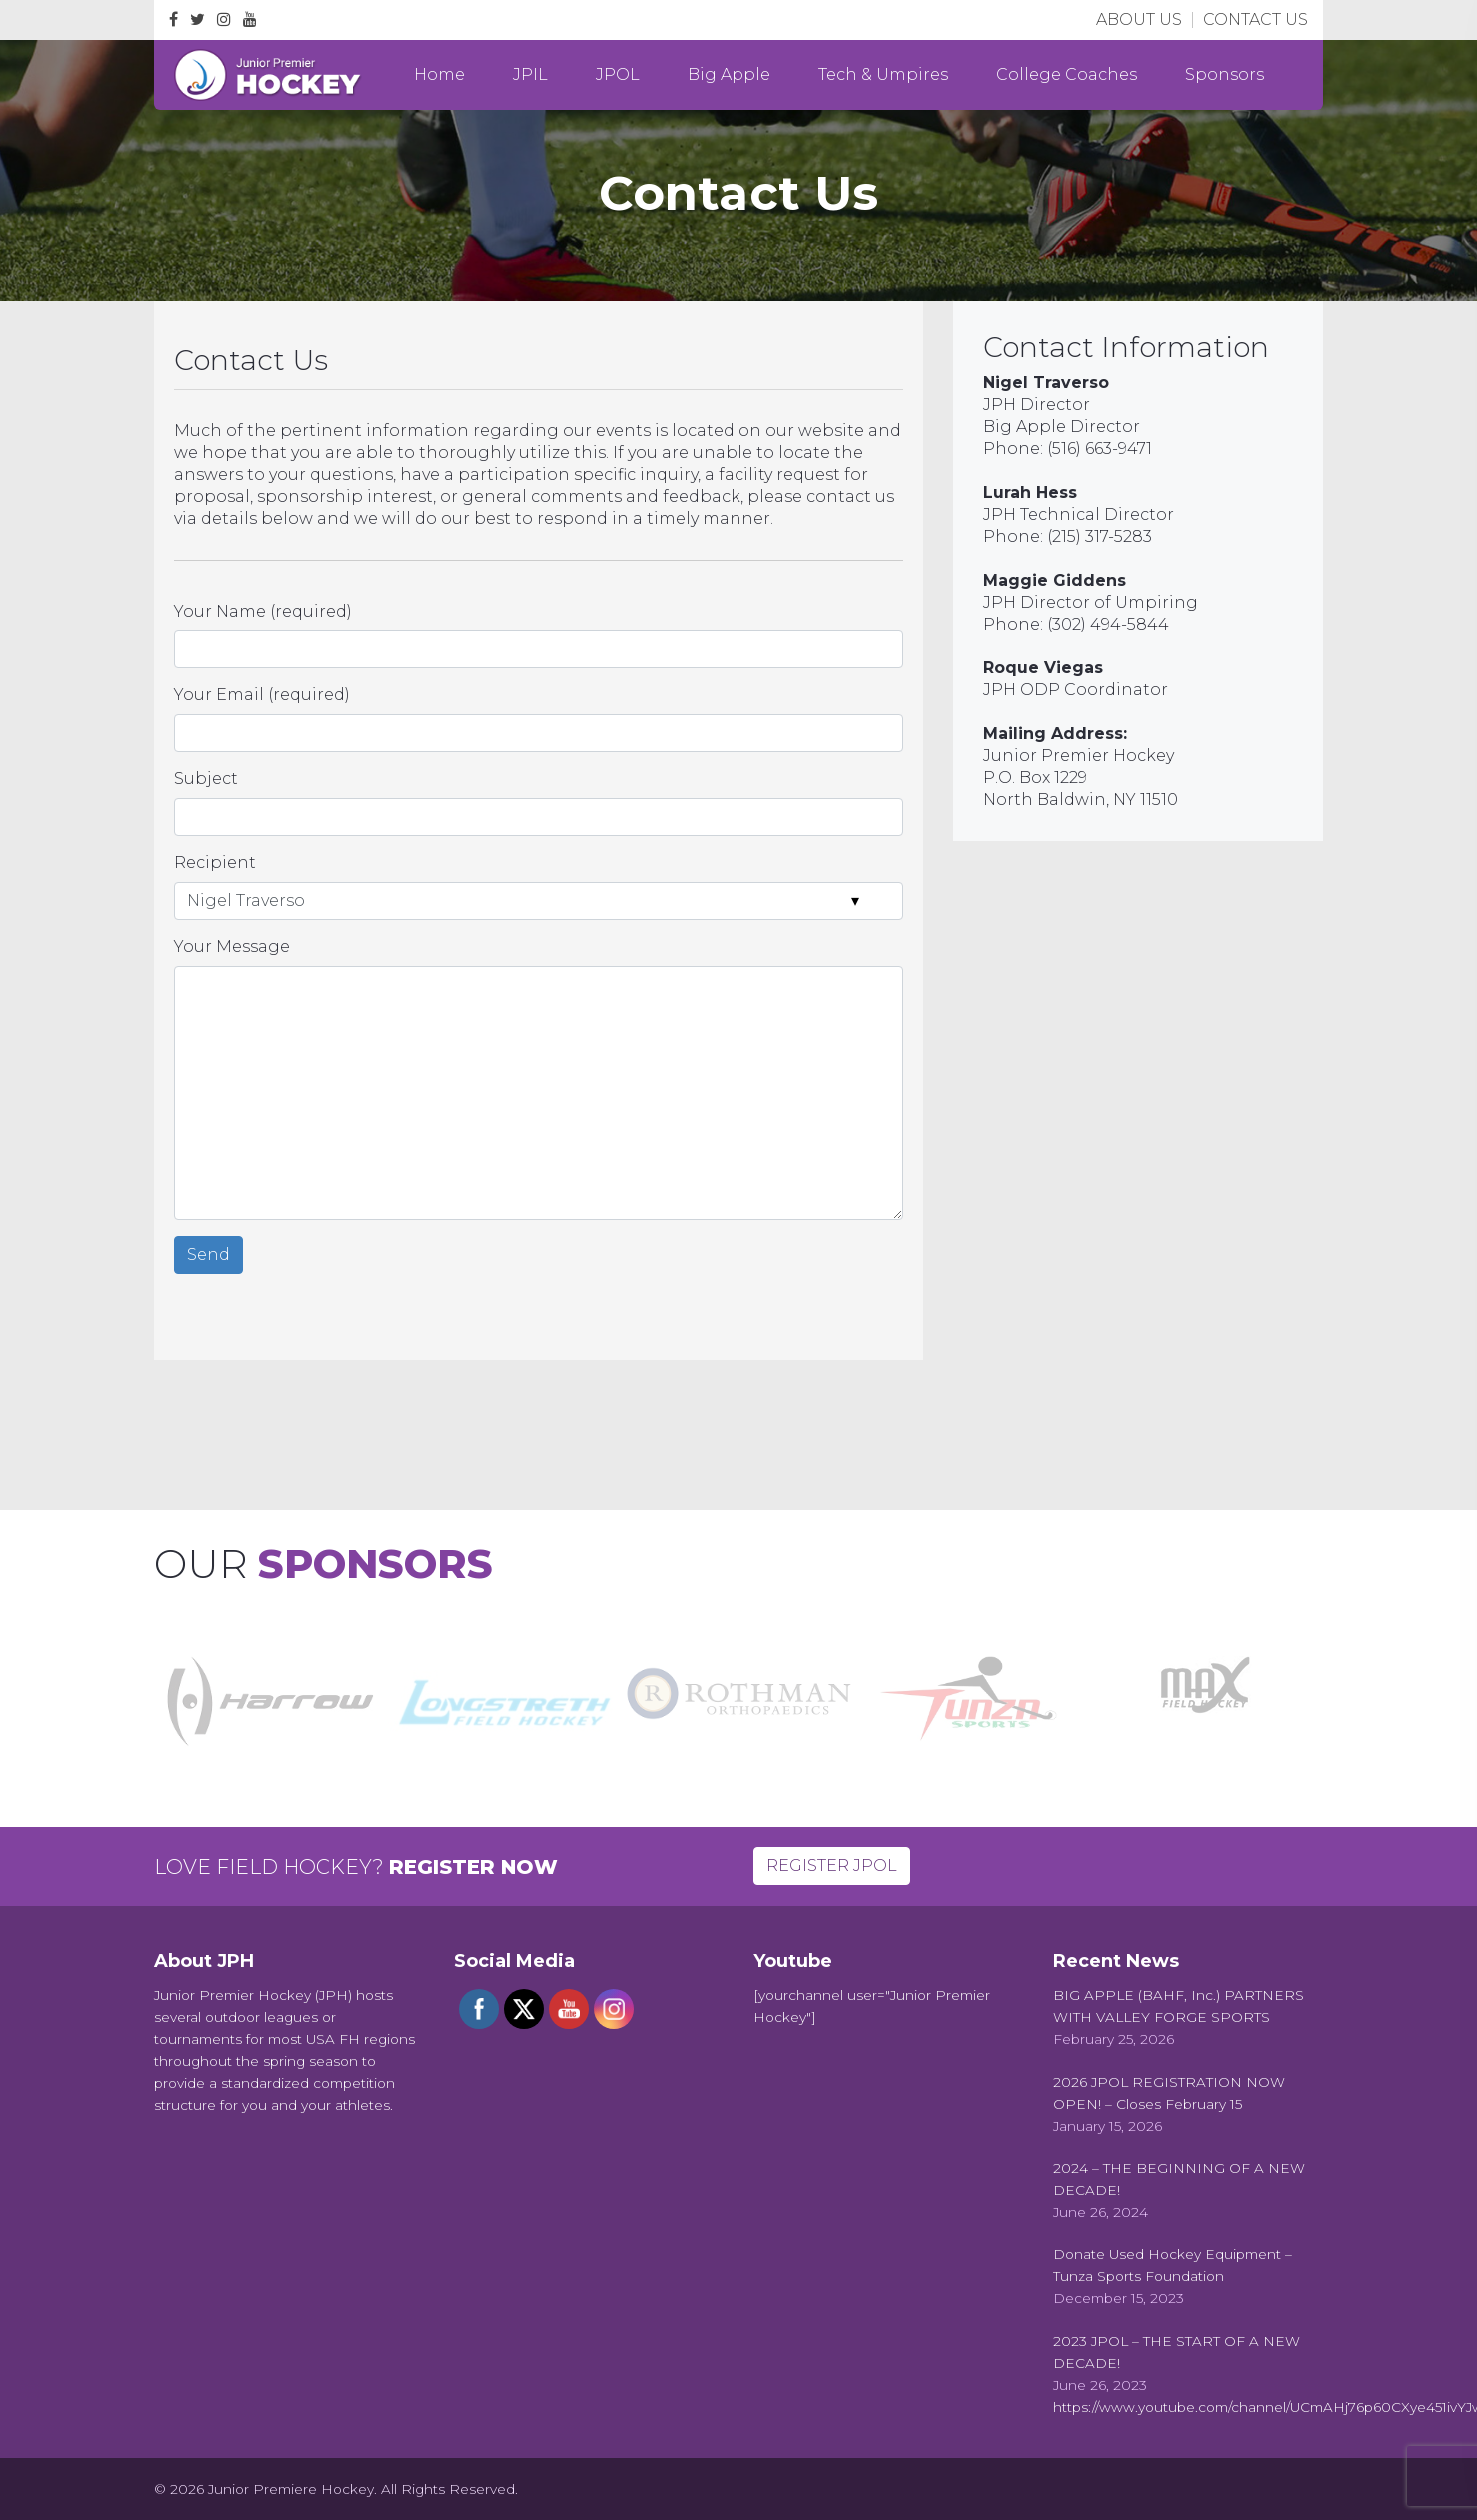  Describe the element at coordinates (831, 1865) in the screenshot. I see `REGISTER JPOL [button]` at that location.